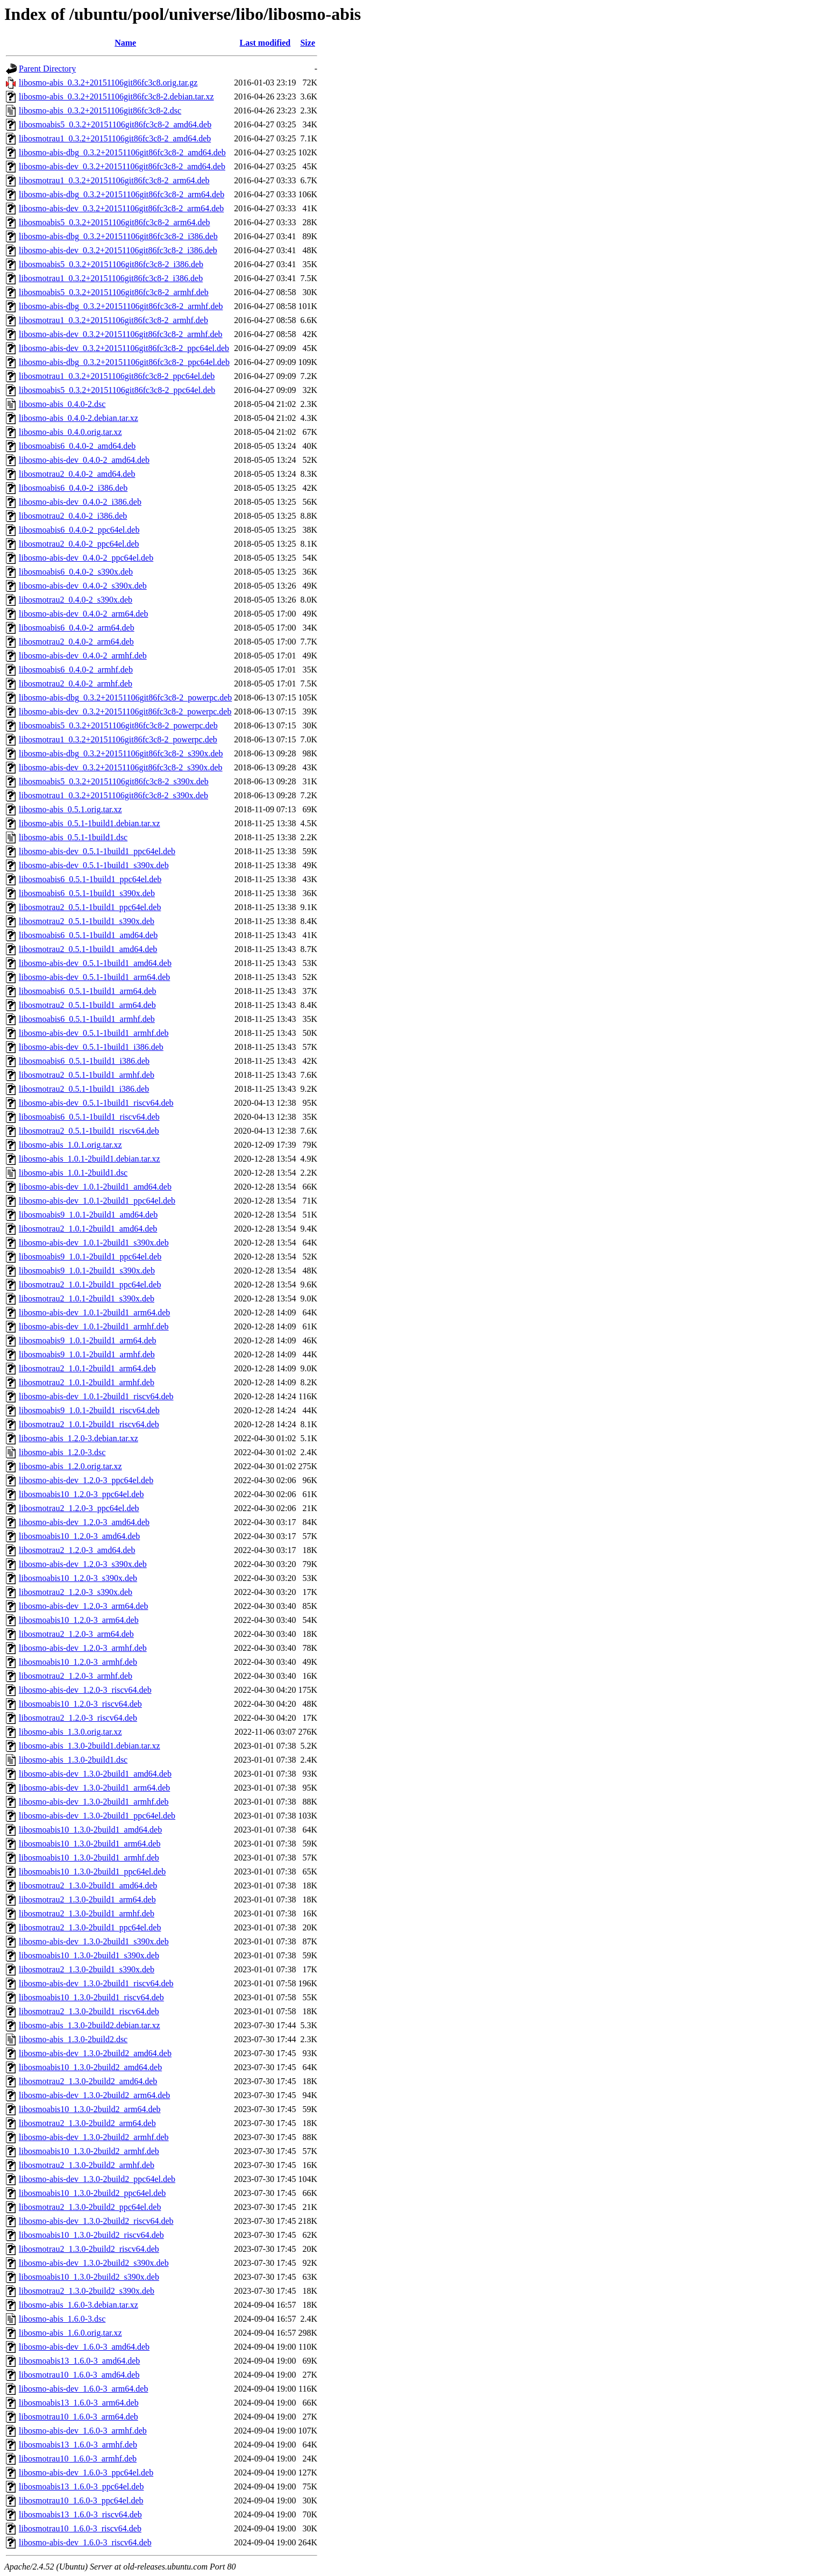 This screenshot has width=834, height=2576. I want to click on libosmoabis6_0.5.1-1build1_amd64.deb, so click(88, 935).